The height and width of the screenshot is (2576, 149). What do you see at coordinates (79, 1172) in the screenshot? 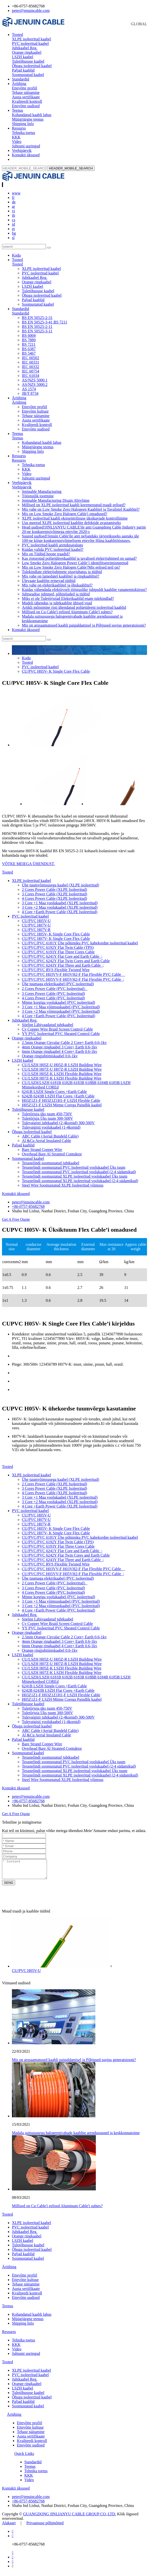
I see `Terastelindi soomustatud PVC isoleeritud voolukaabel (2-4 südamikud)` at bounding box center [79, 1172].